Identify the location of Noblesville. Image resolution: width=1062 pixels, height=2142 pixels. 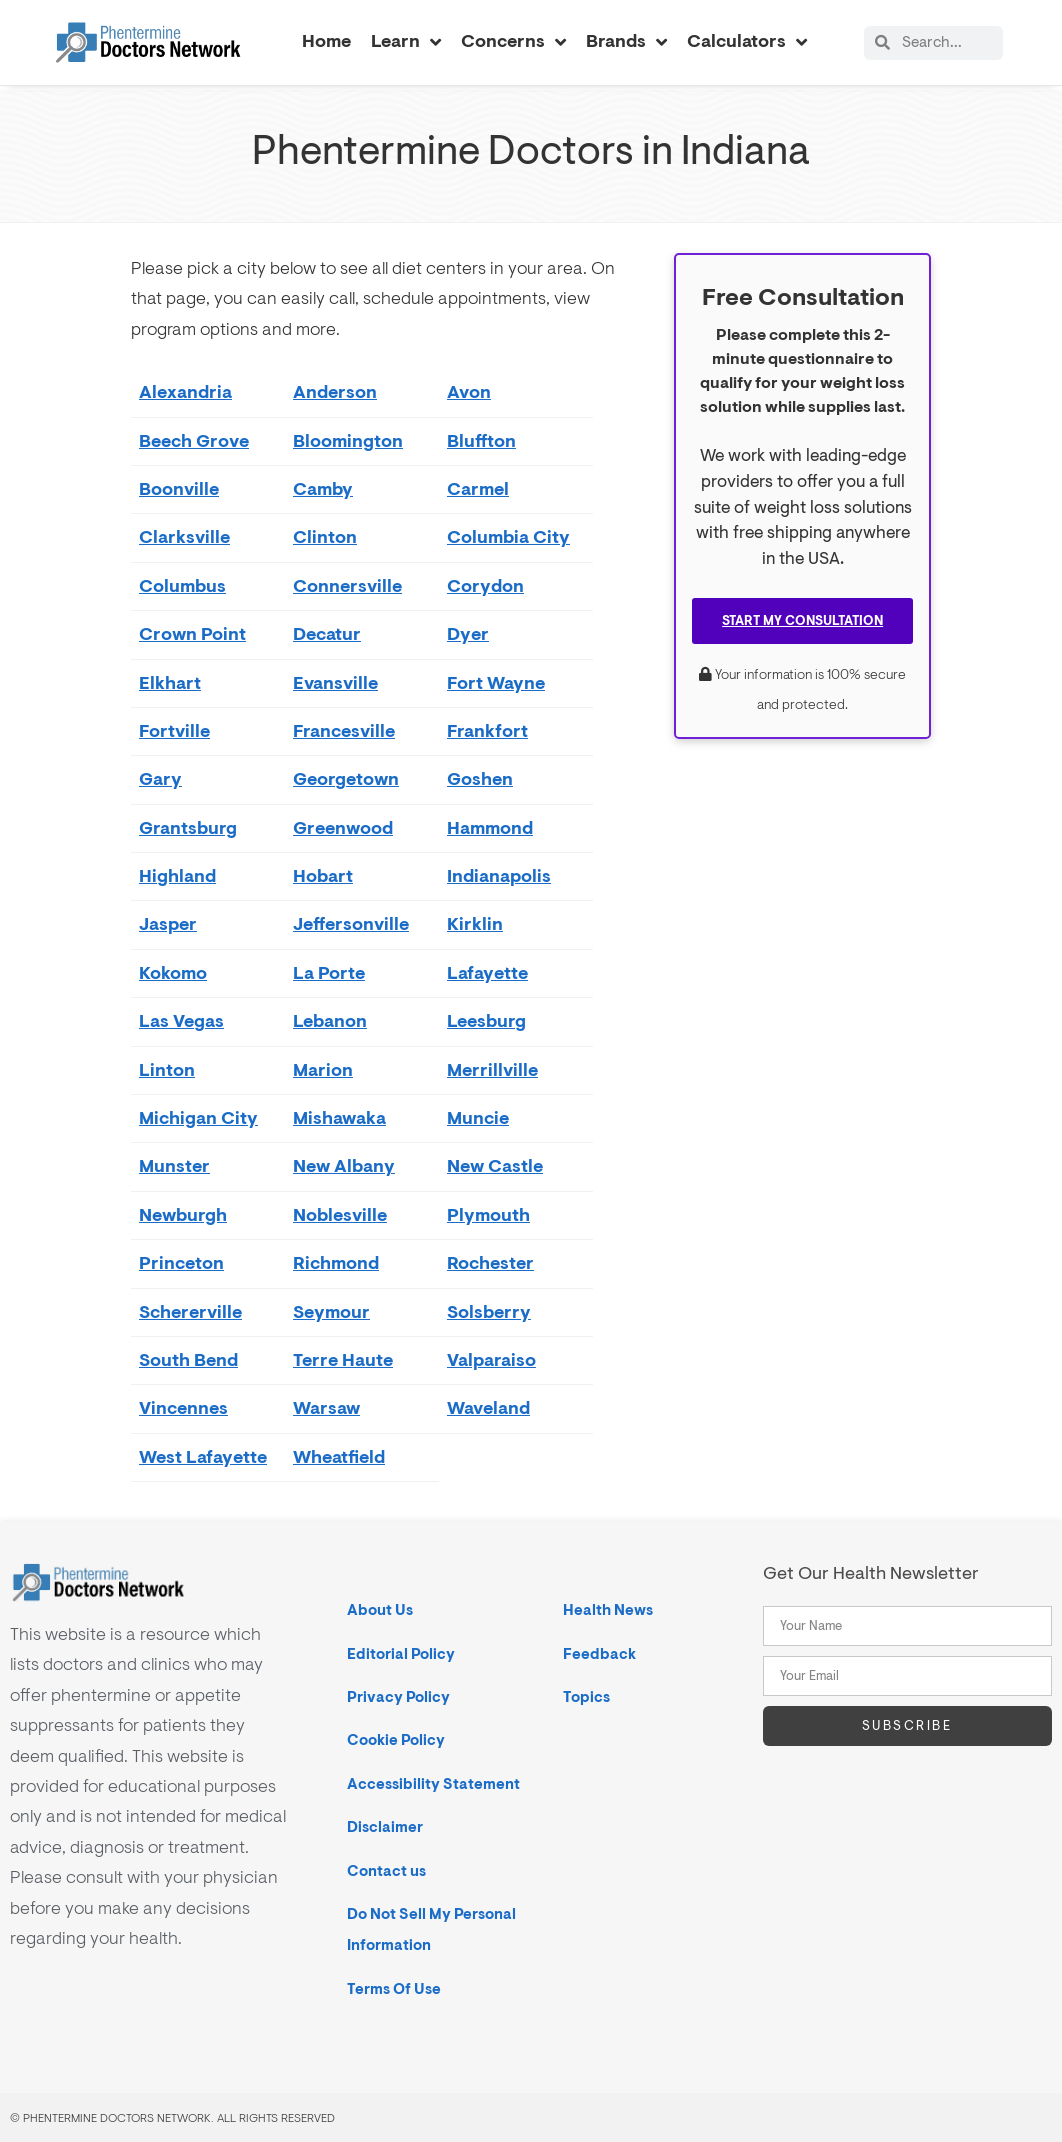
(340, 1214).